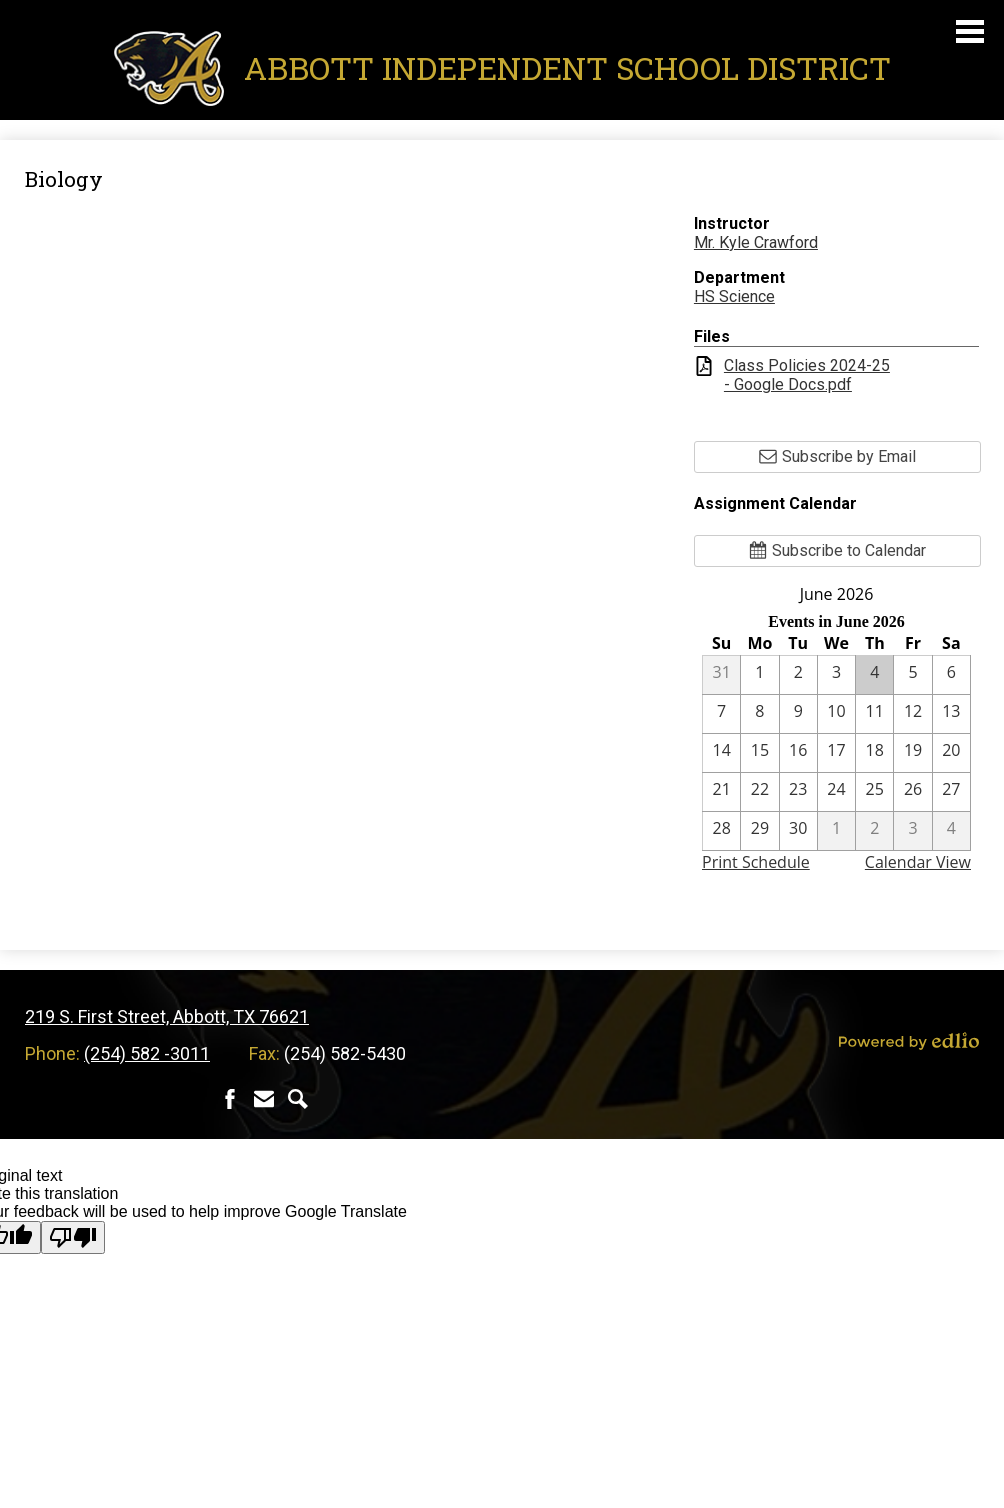 Image resolution: width=1004 pixels, height=1508 pixels. I want to click on HS Science, so click(734, 296).